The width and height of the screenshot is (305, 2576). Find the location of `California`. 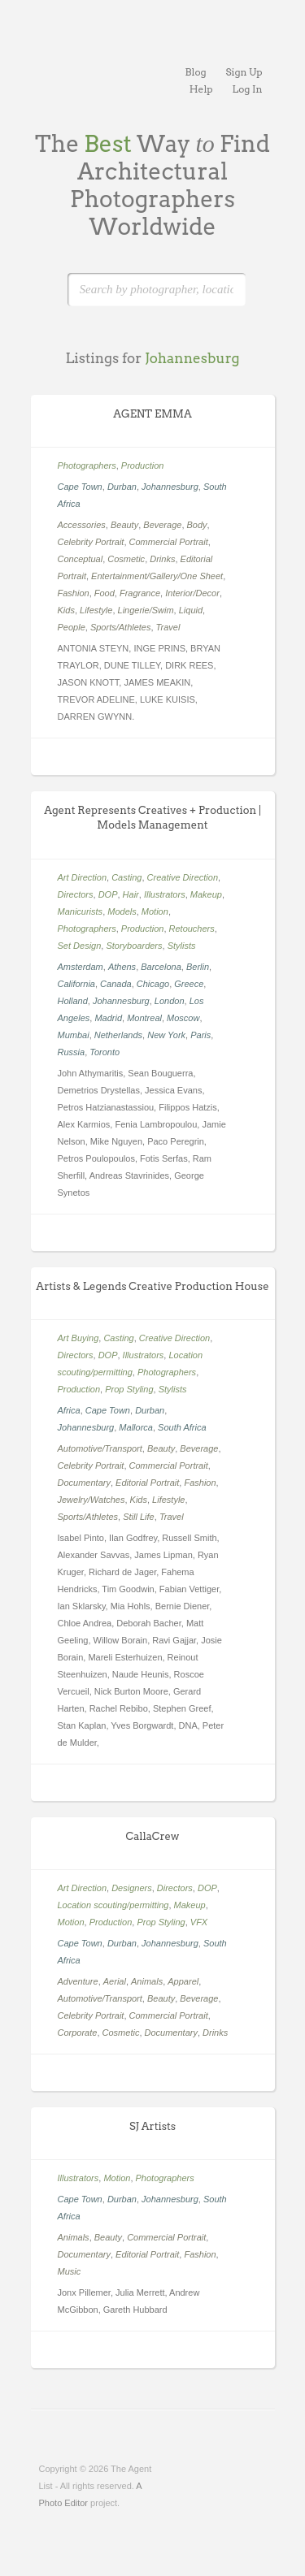

California is located at coordinates (76, 984).